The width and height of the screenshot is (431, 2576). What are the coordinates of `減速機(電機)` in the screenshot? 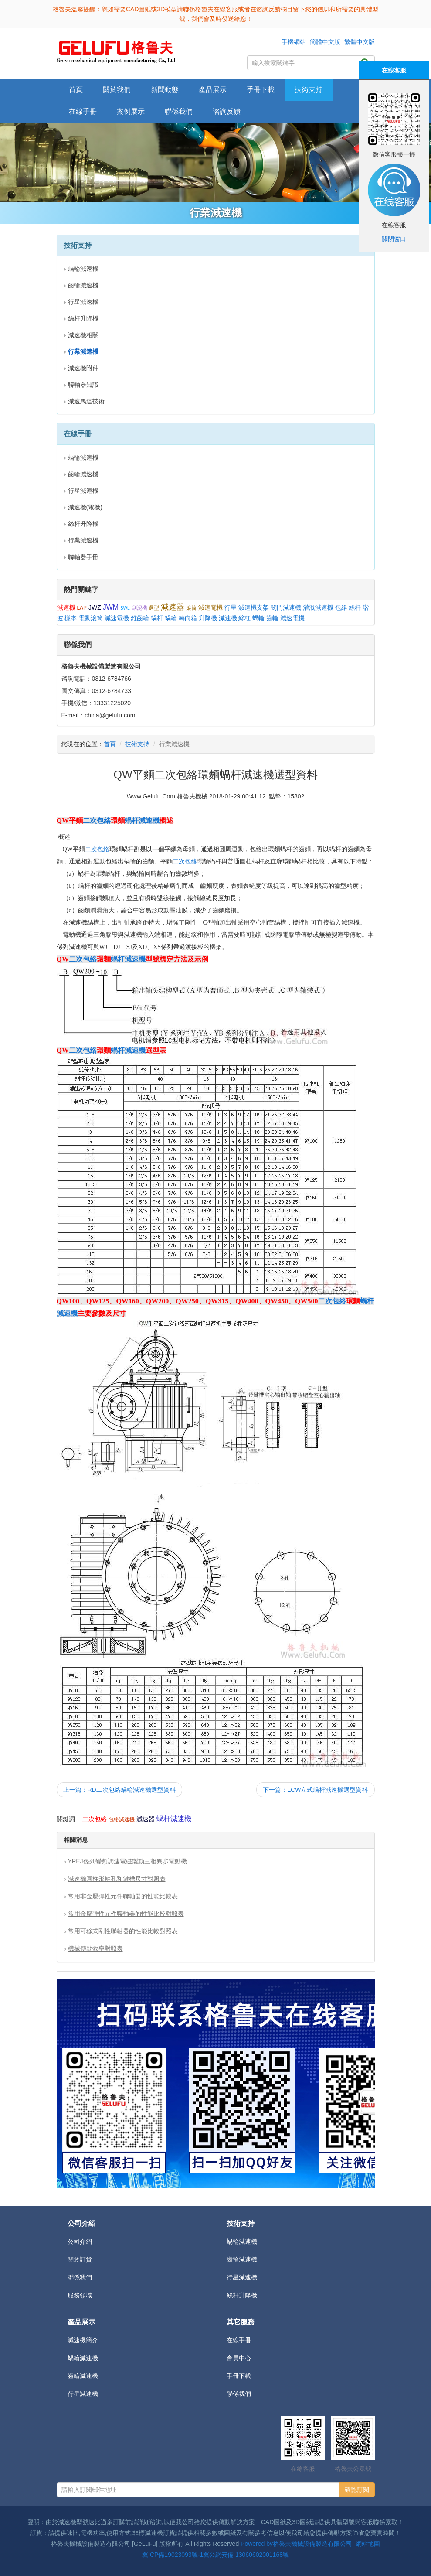 It's located at (85, 507).